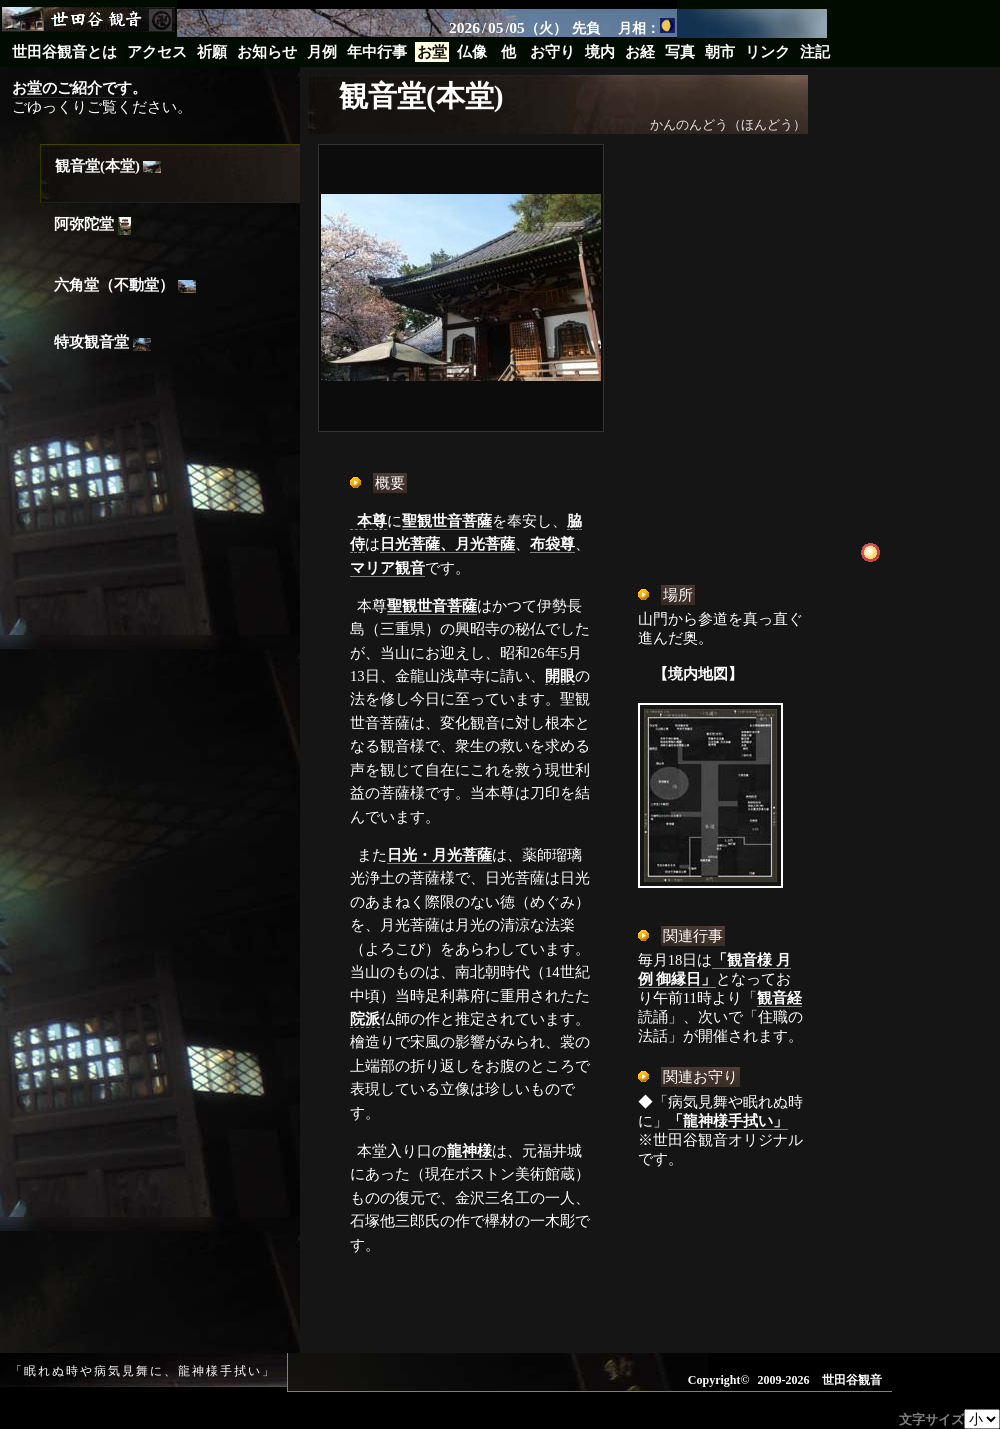 Image resolution: width=1000 pixels, height=1429 pixels. Describe the element at coordinates (552, 544) in the screenshot. I see `布袋尊` at that location.